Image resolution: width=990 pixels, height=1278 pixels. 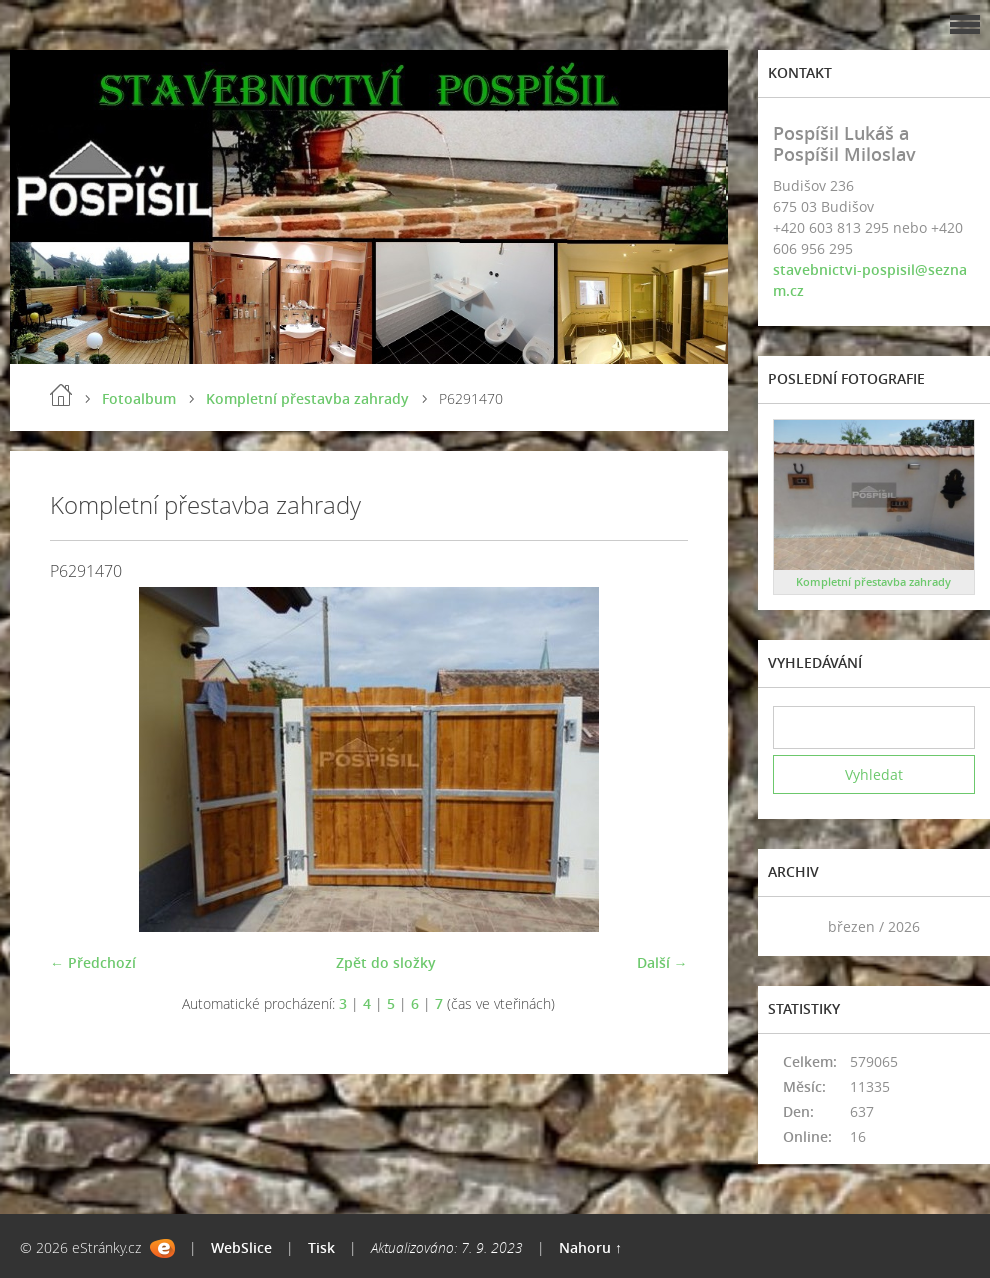 I want to click on Další →, so click(x=662, y=962).